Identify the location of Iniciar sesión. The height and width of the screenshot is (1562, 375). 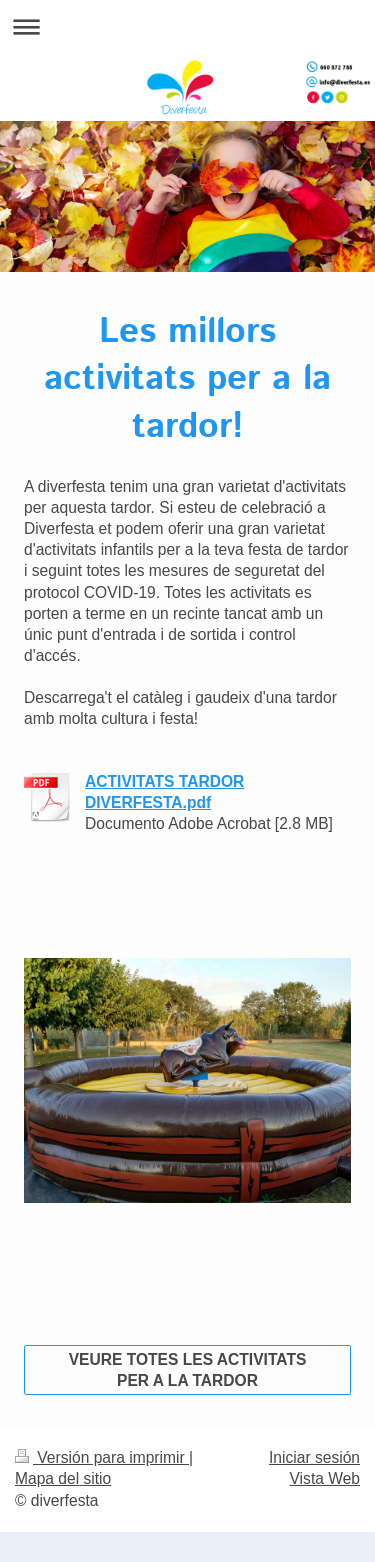
(314, 1457).